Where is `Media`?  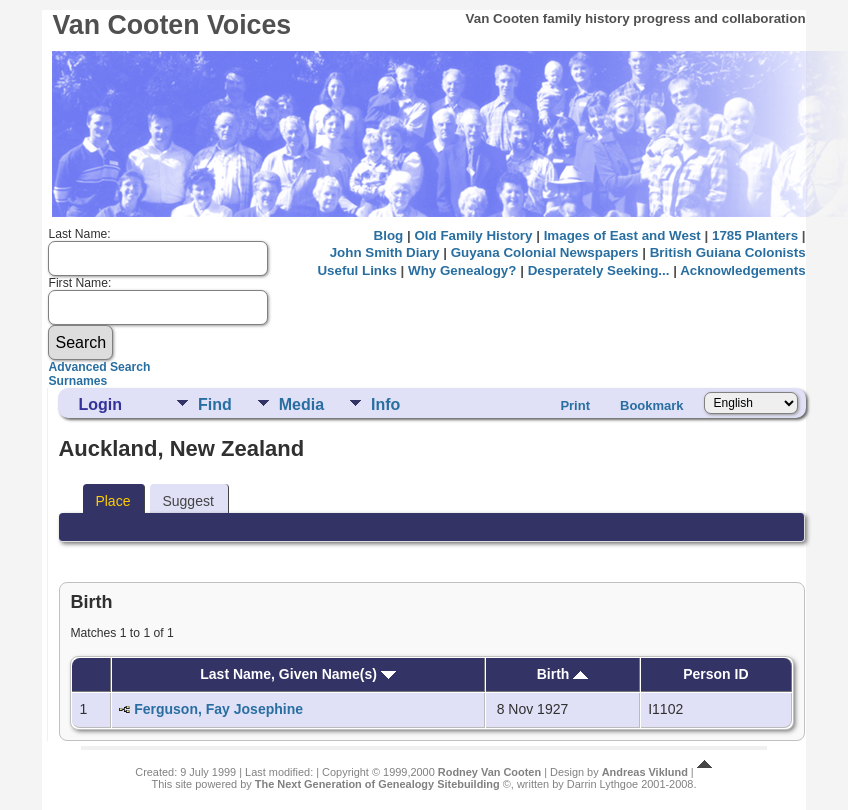
Media is located at coordinates (301, 404).